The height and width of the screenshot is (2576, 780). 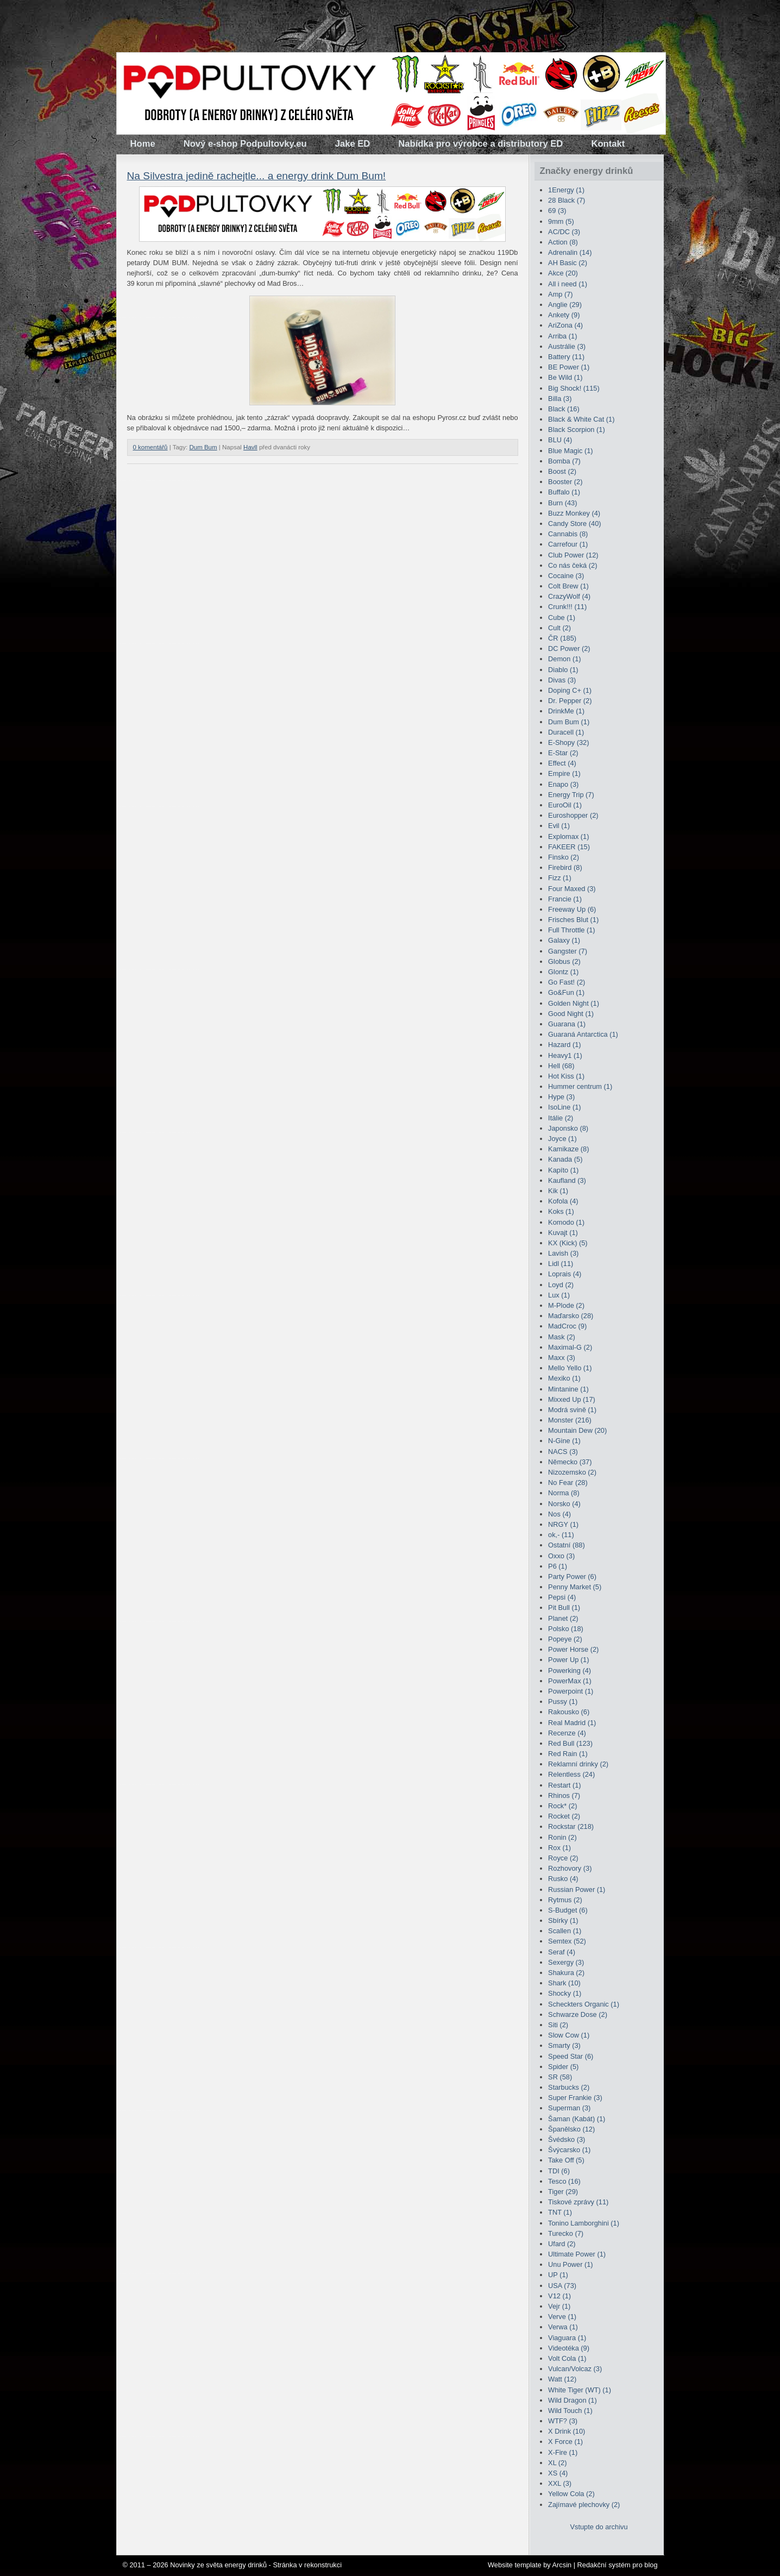 What do you see at coordinates (563, 1618) in the screenshot?
I see `Planet` at bounding box center [563, 1618].